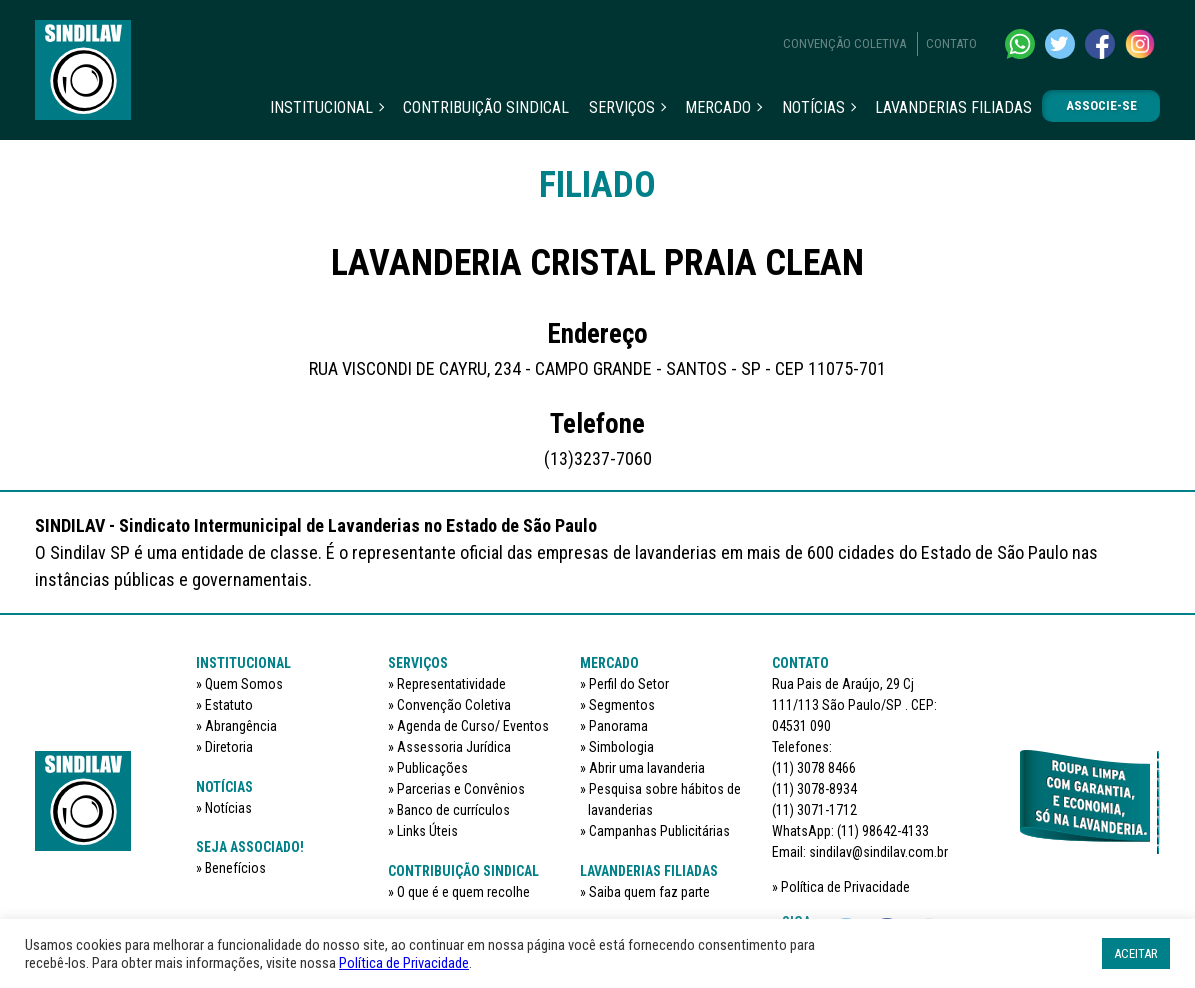 The image size is (1195, 988). What do you see at coordinates (1101, 105) in the screenshot?
I see `Associe-se` at bounding box center [1101, 105].